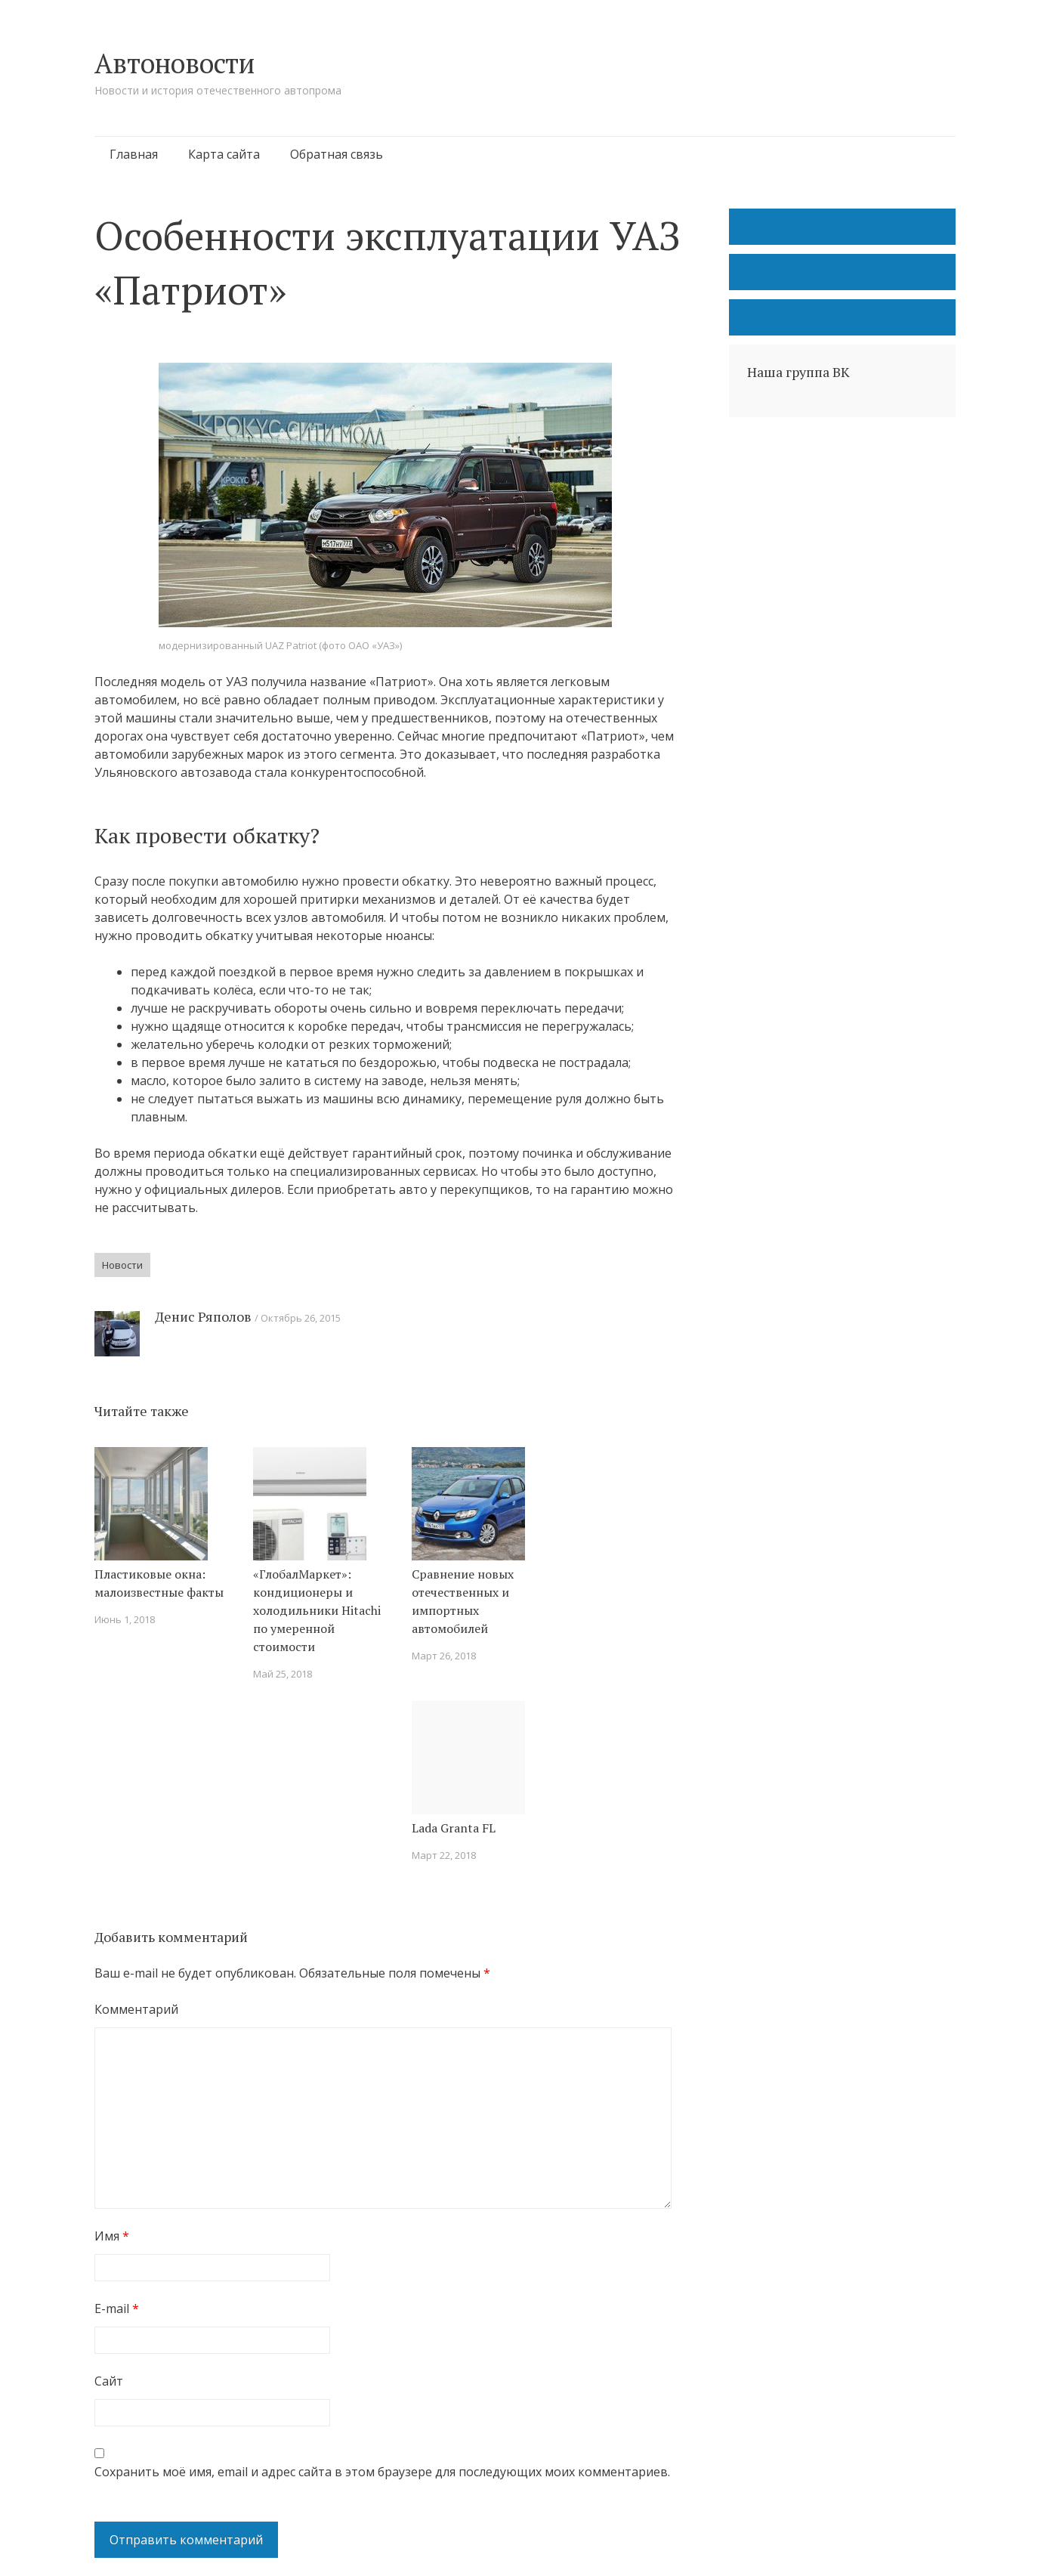  I want to click on Сравнение новых отечественных и импортных автомобилей, so click(463, 1601).